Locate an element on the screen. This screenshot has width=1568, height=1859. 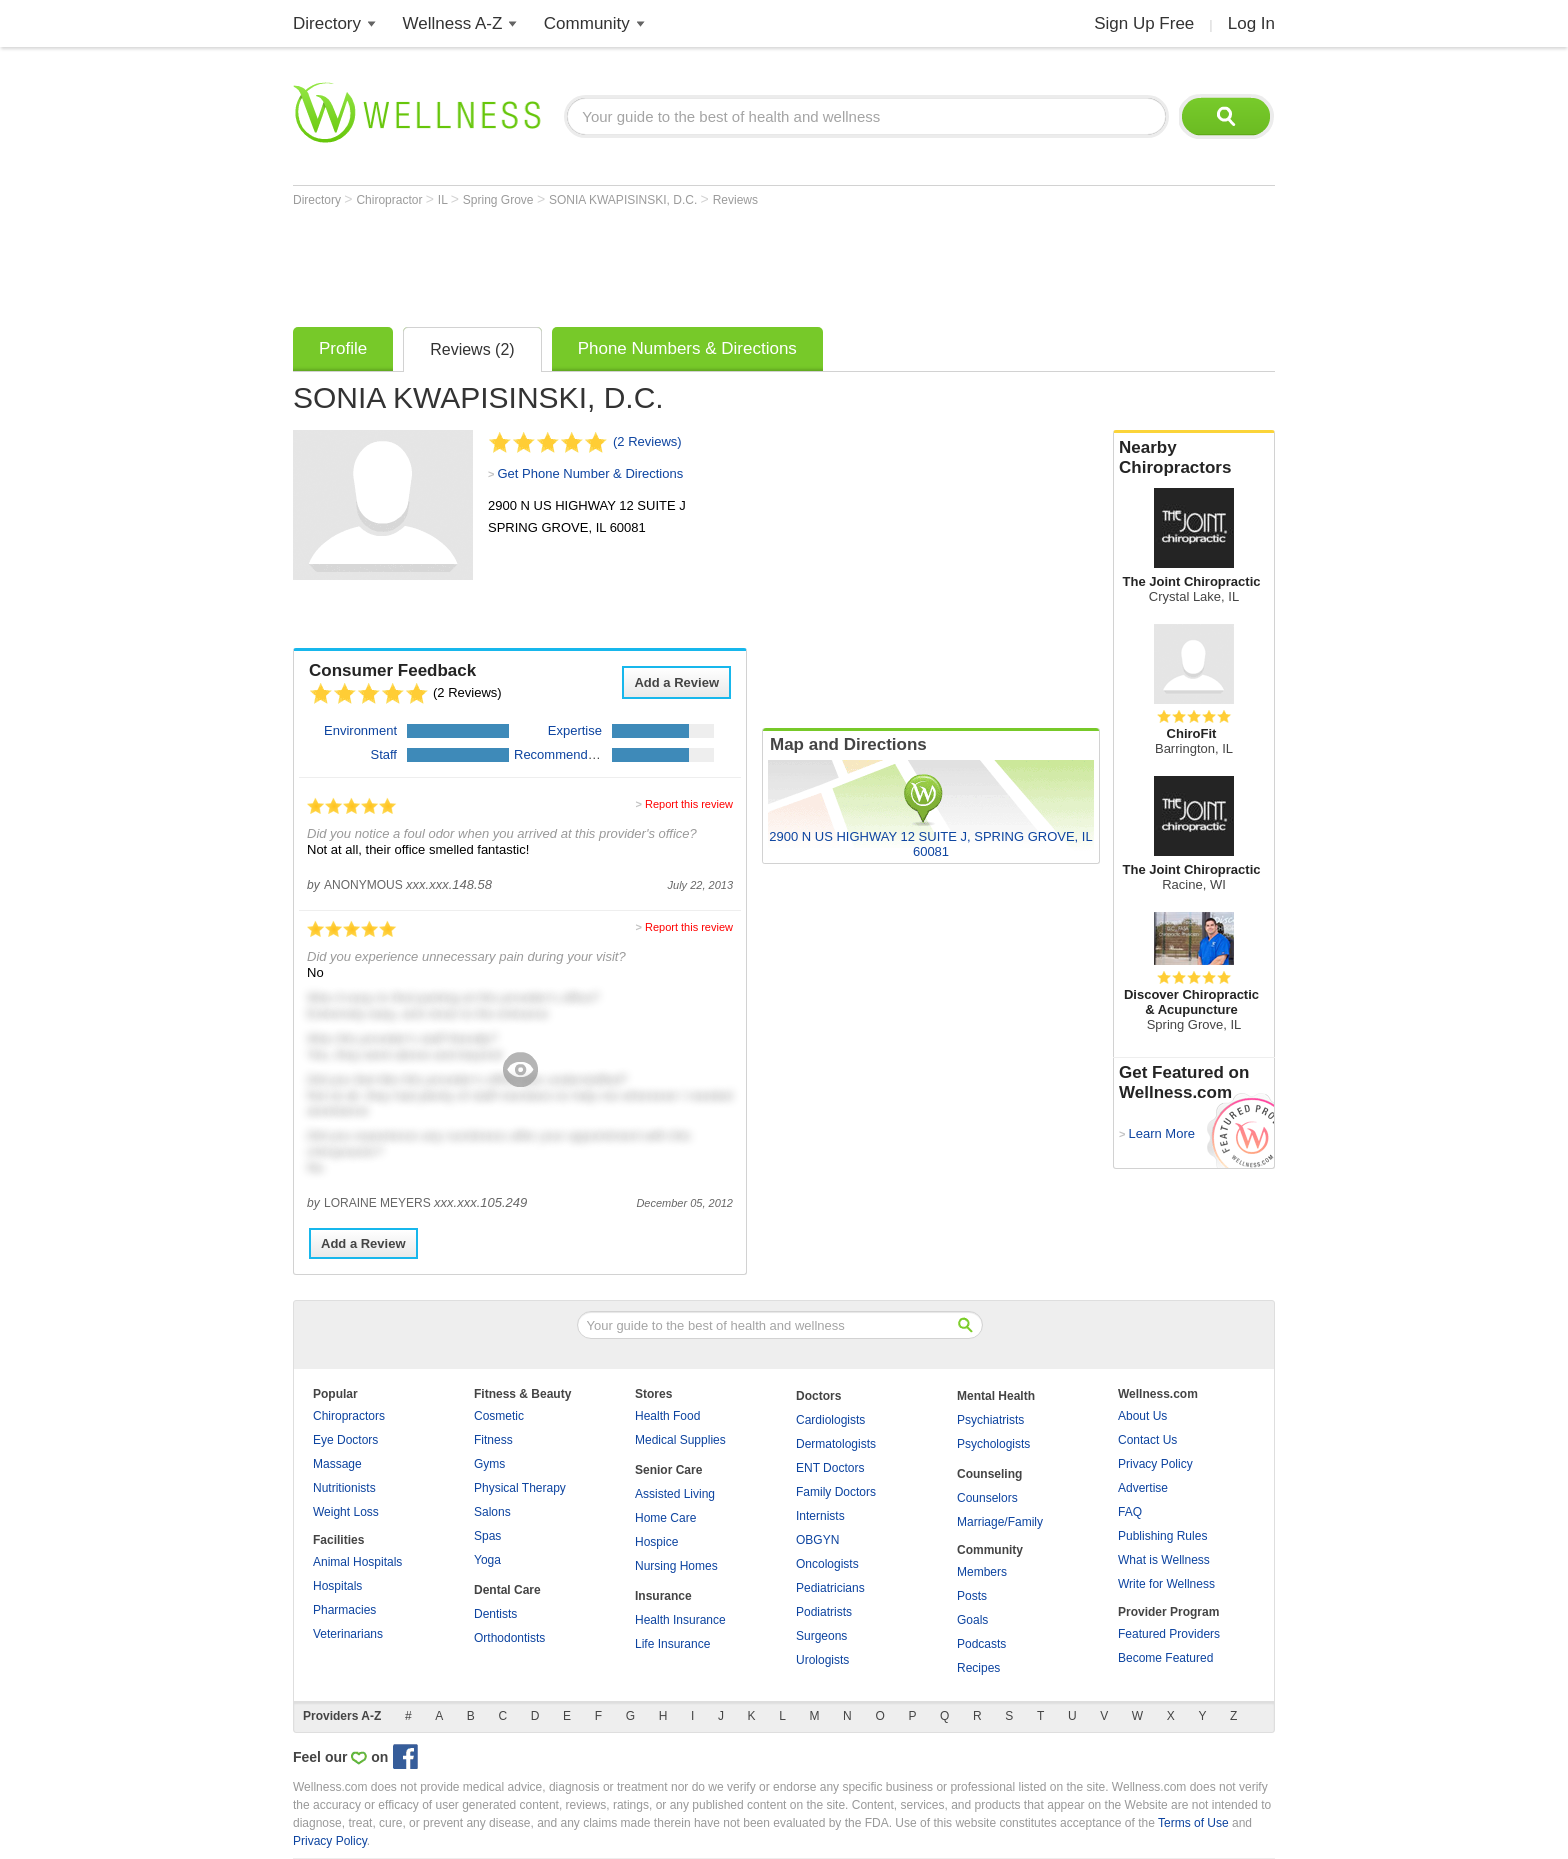
Veterinarians is located at coordinates (348, 1634).